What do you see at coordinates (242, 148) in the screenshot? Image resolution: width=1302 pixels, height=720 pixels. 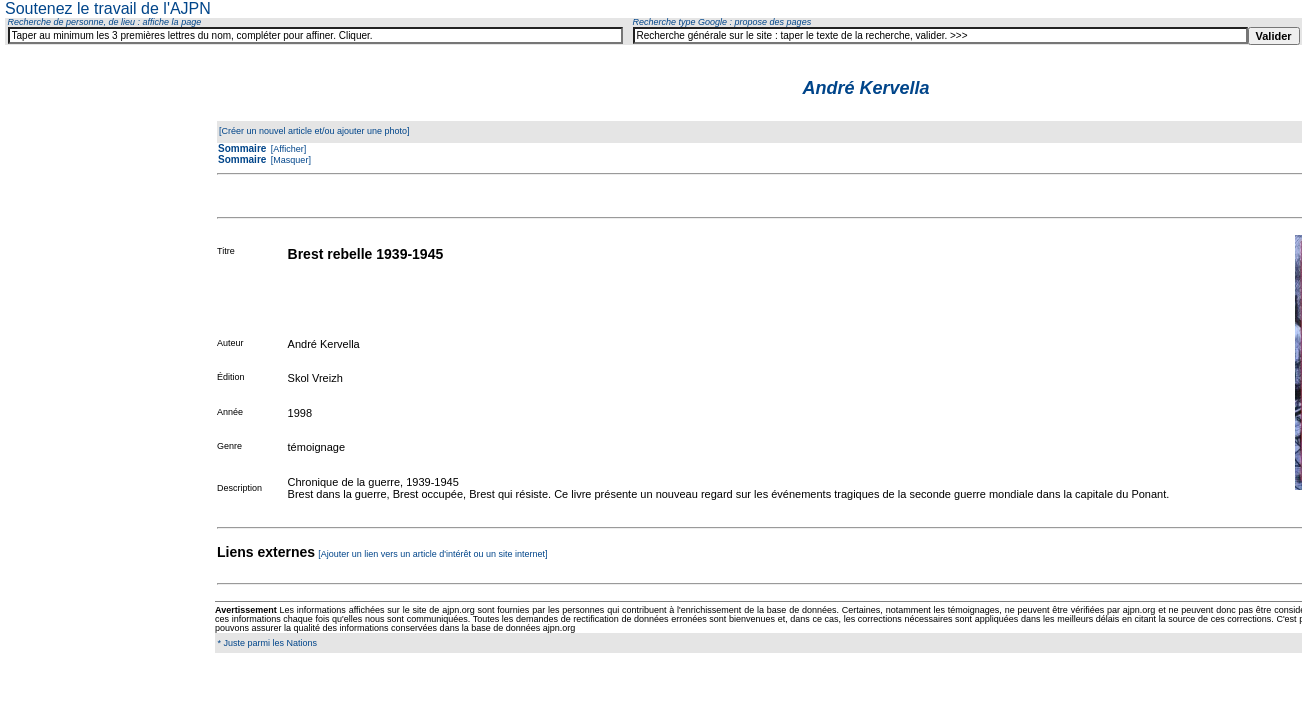 I see `Sommaire` at bounding box center [242, 148].